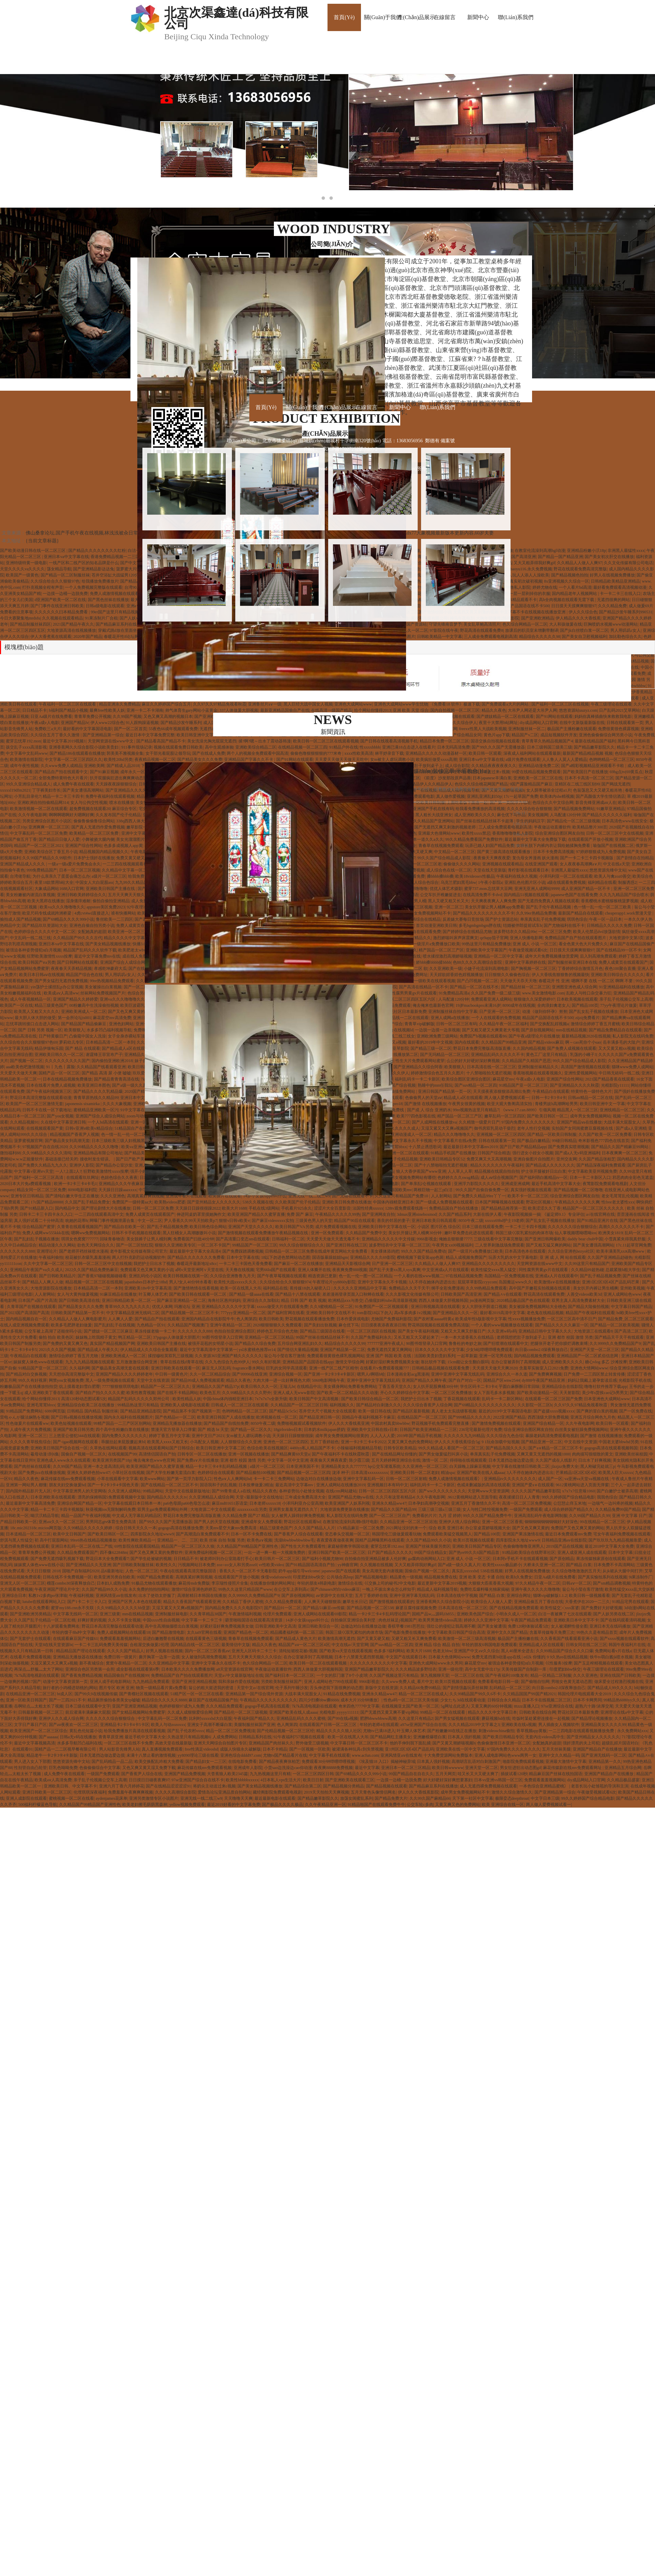  What do you see at coordinates (219, 704) in the screenshot?
I see `久久97久久97精品免视看秋霞` at bounding box center [219, 704].